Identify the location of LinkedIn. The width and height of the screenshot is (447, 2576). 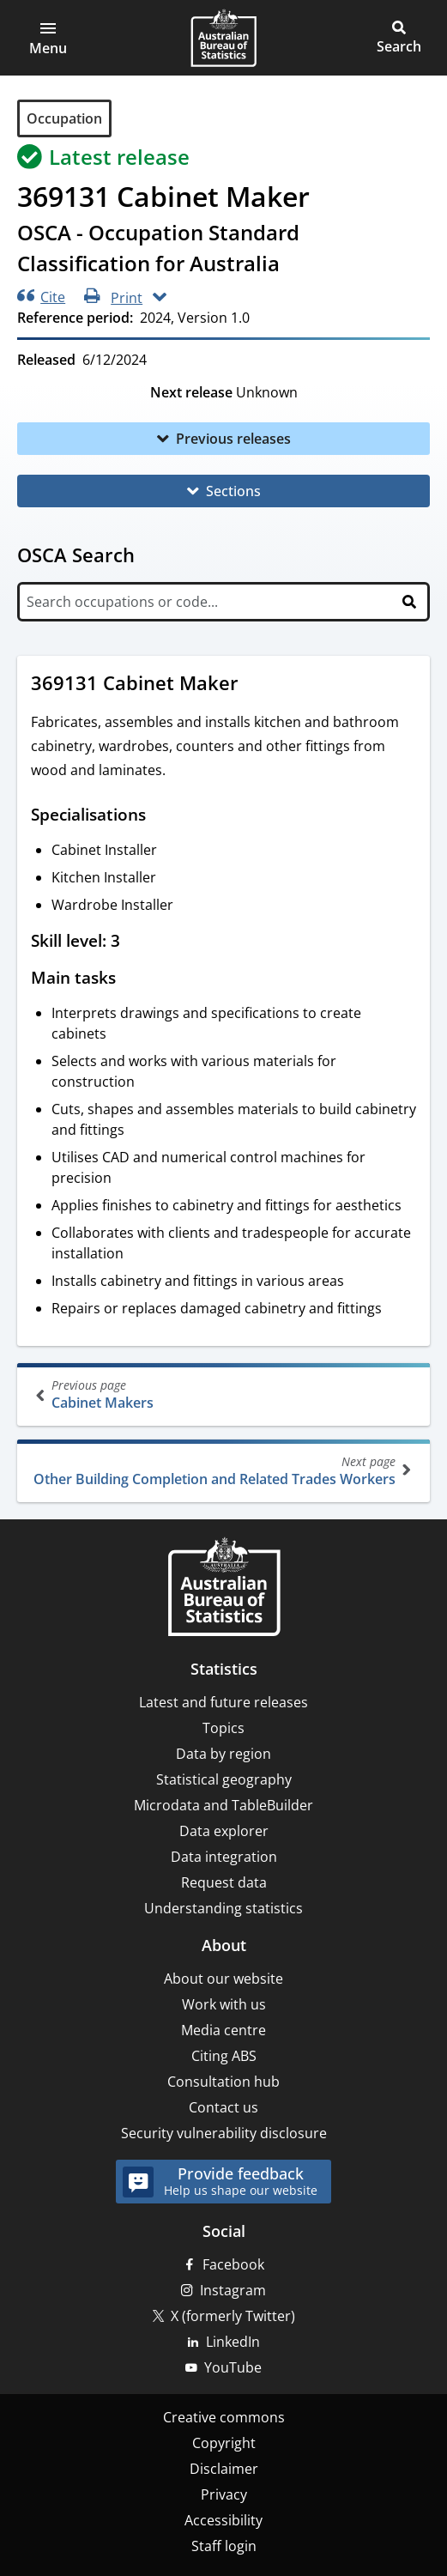
(233, 2341).